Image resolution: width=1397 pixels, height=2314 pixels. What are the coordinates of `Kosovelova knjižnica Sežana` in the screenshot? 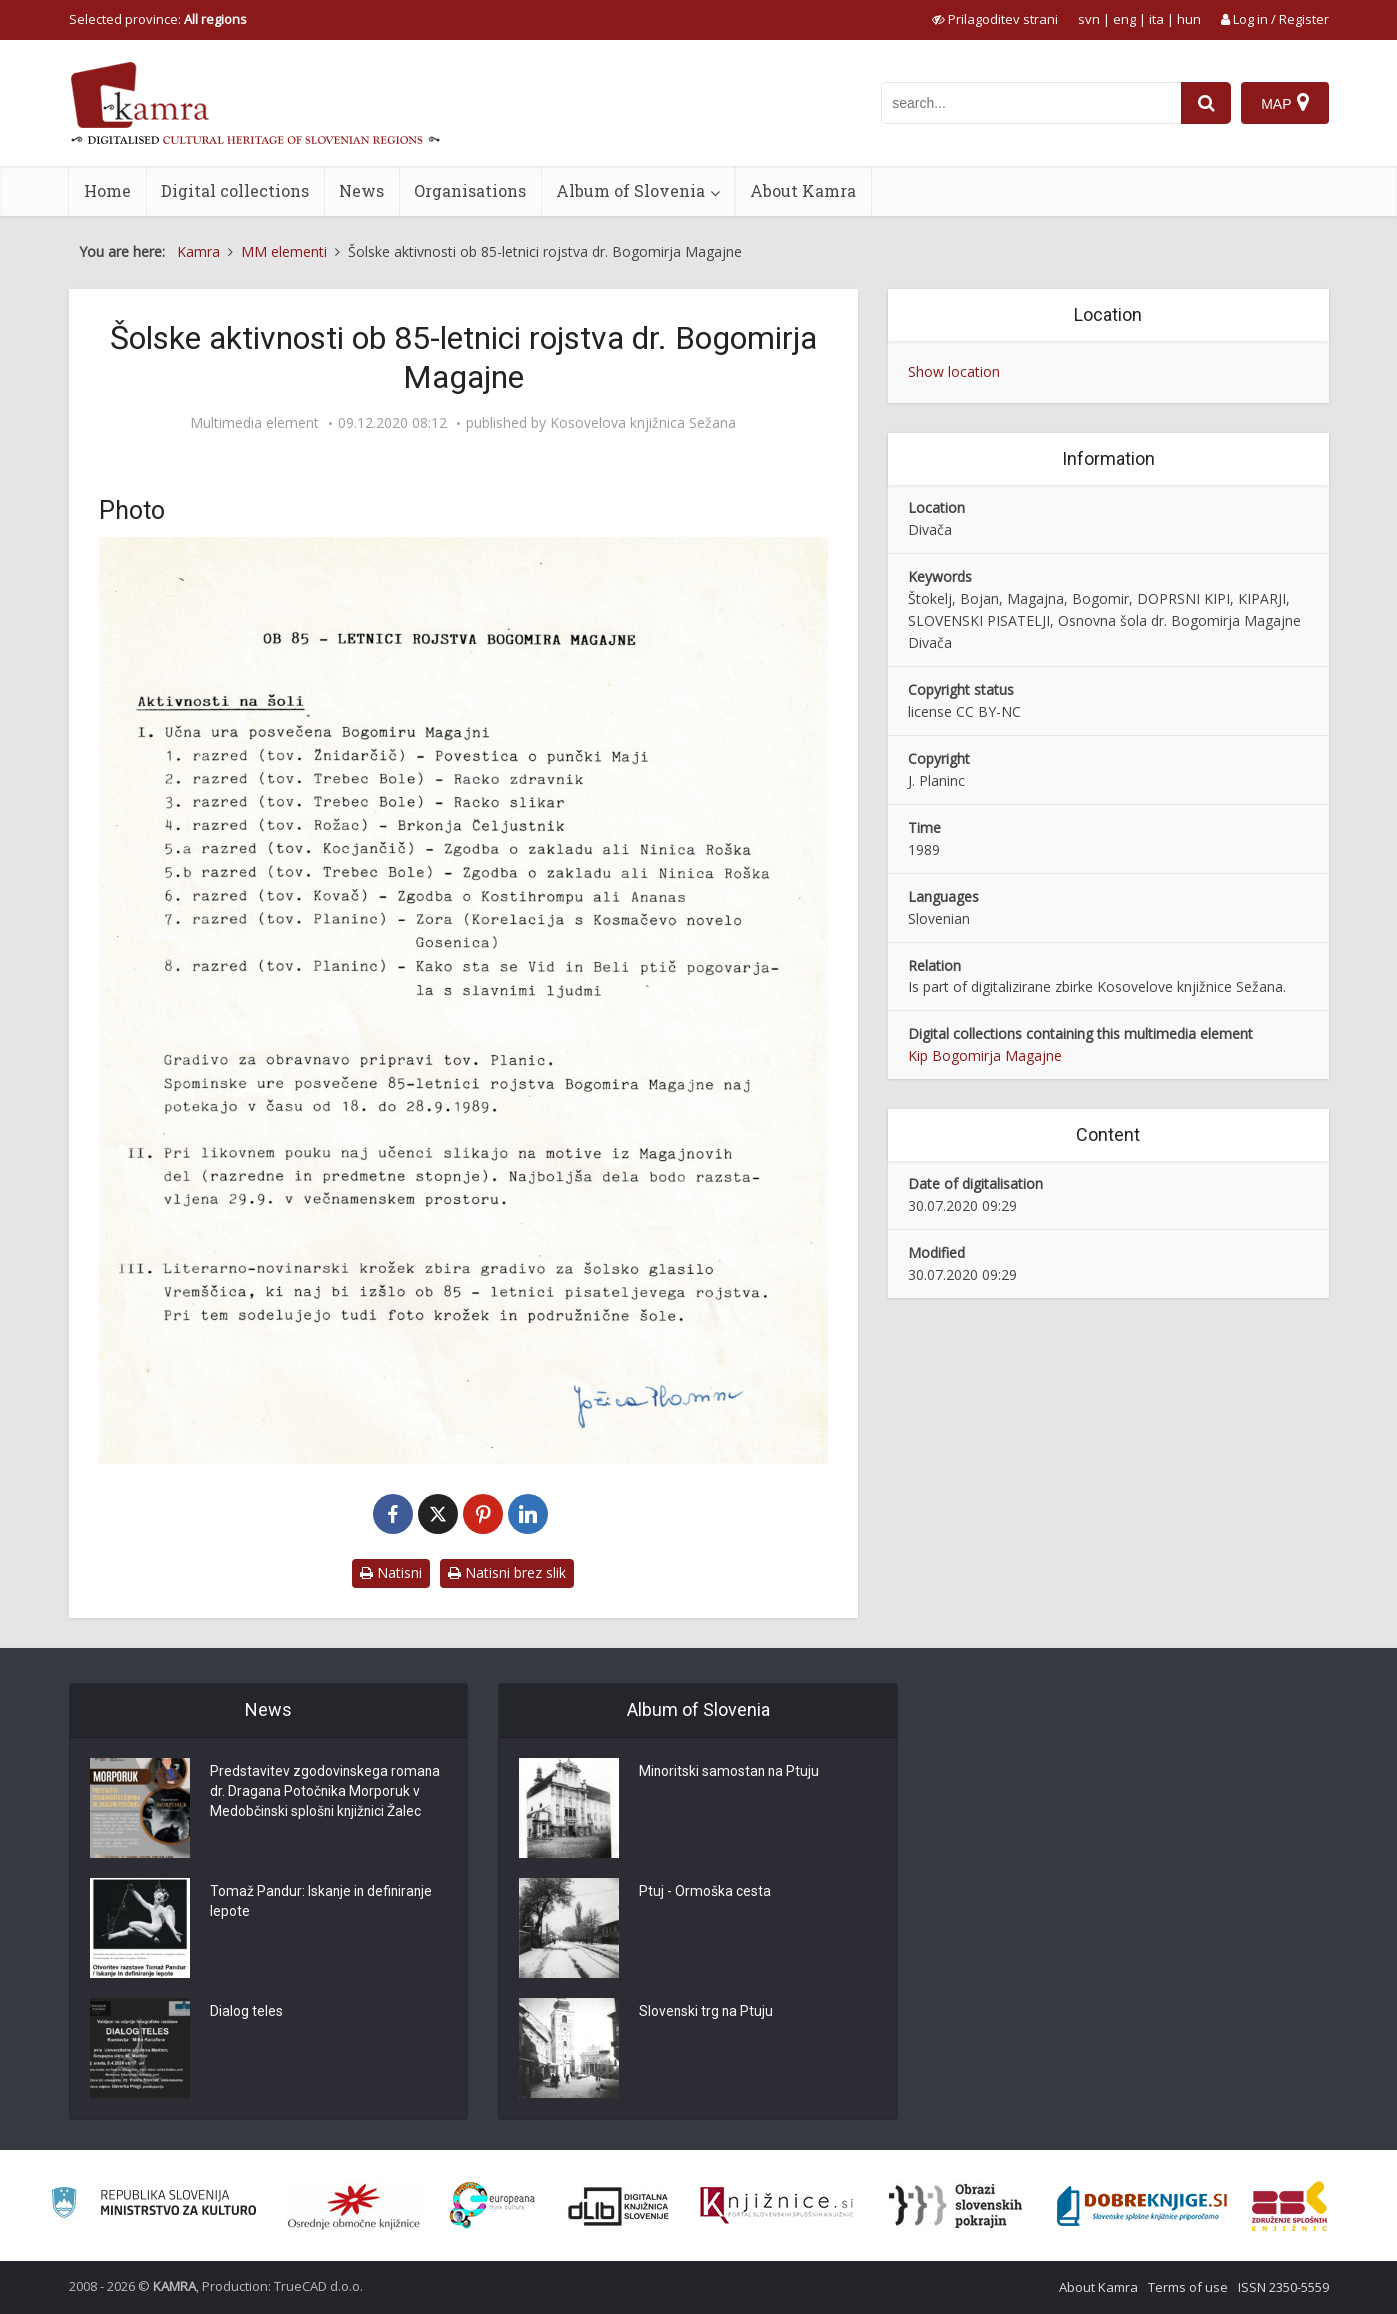 It's located at (643, 423).